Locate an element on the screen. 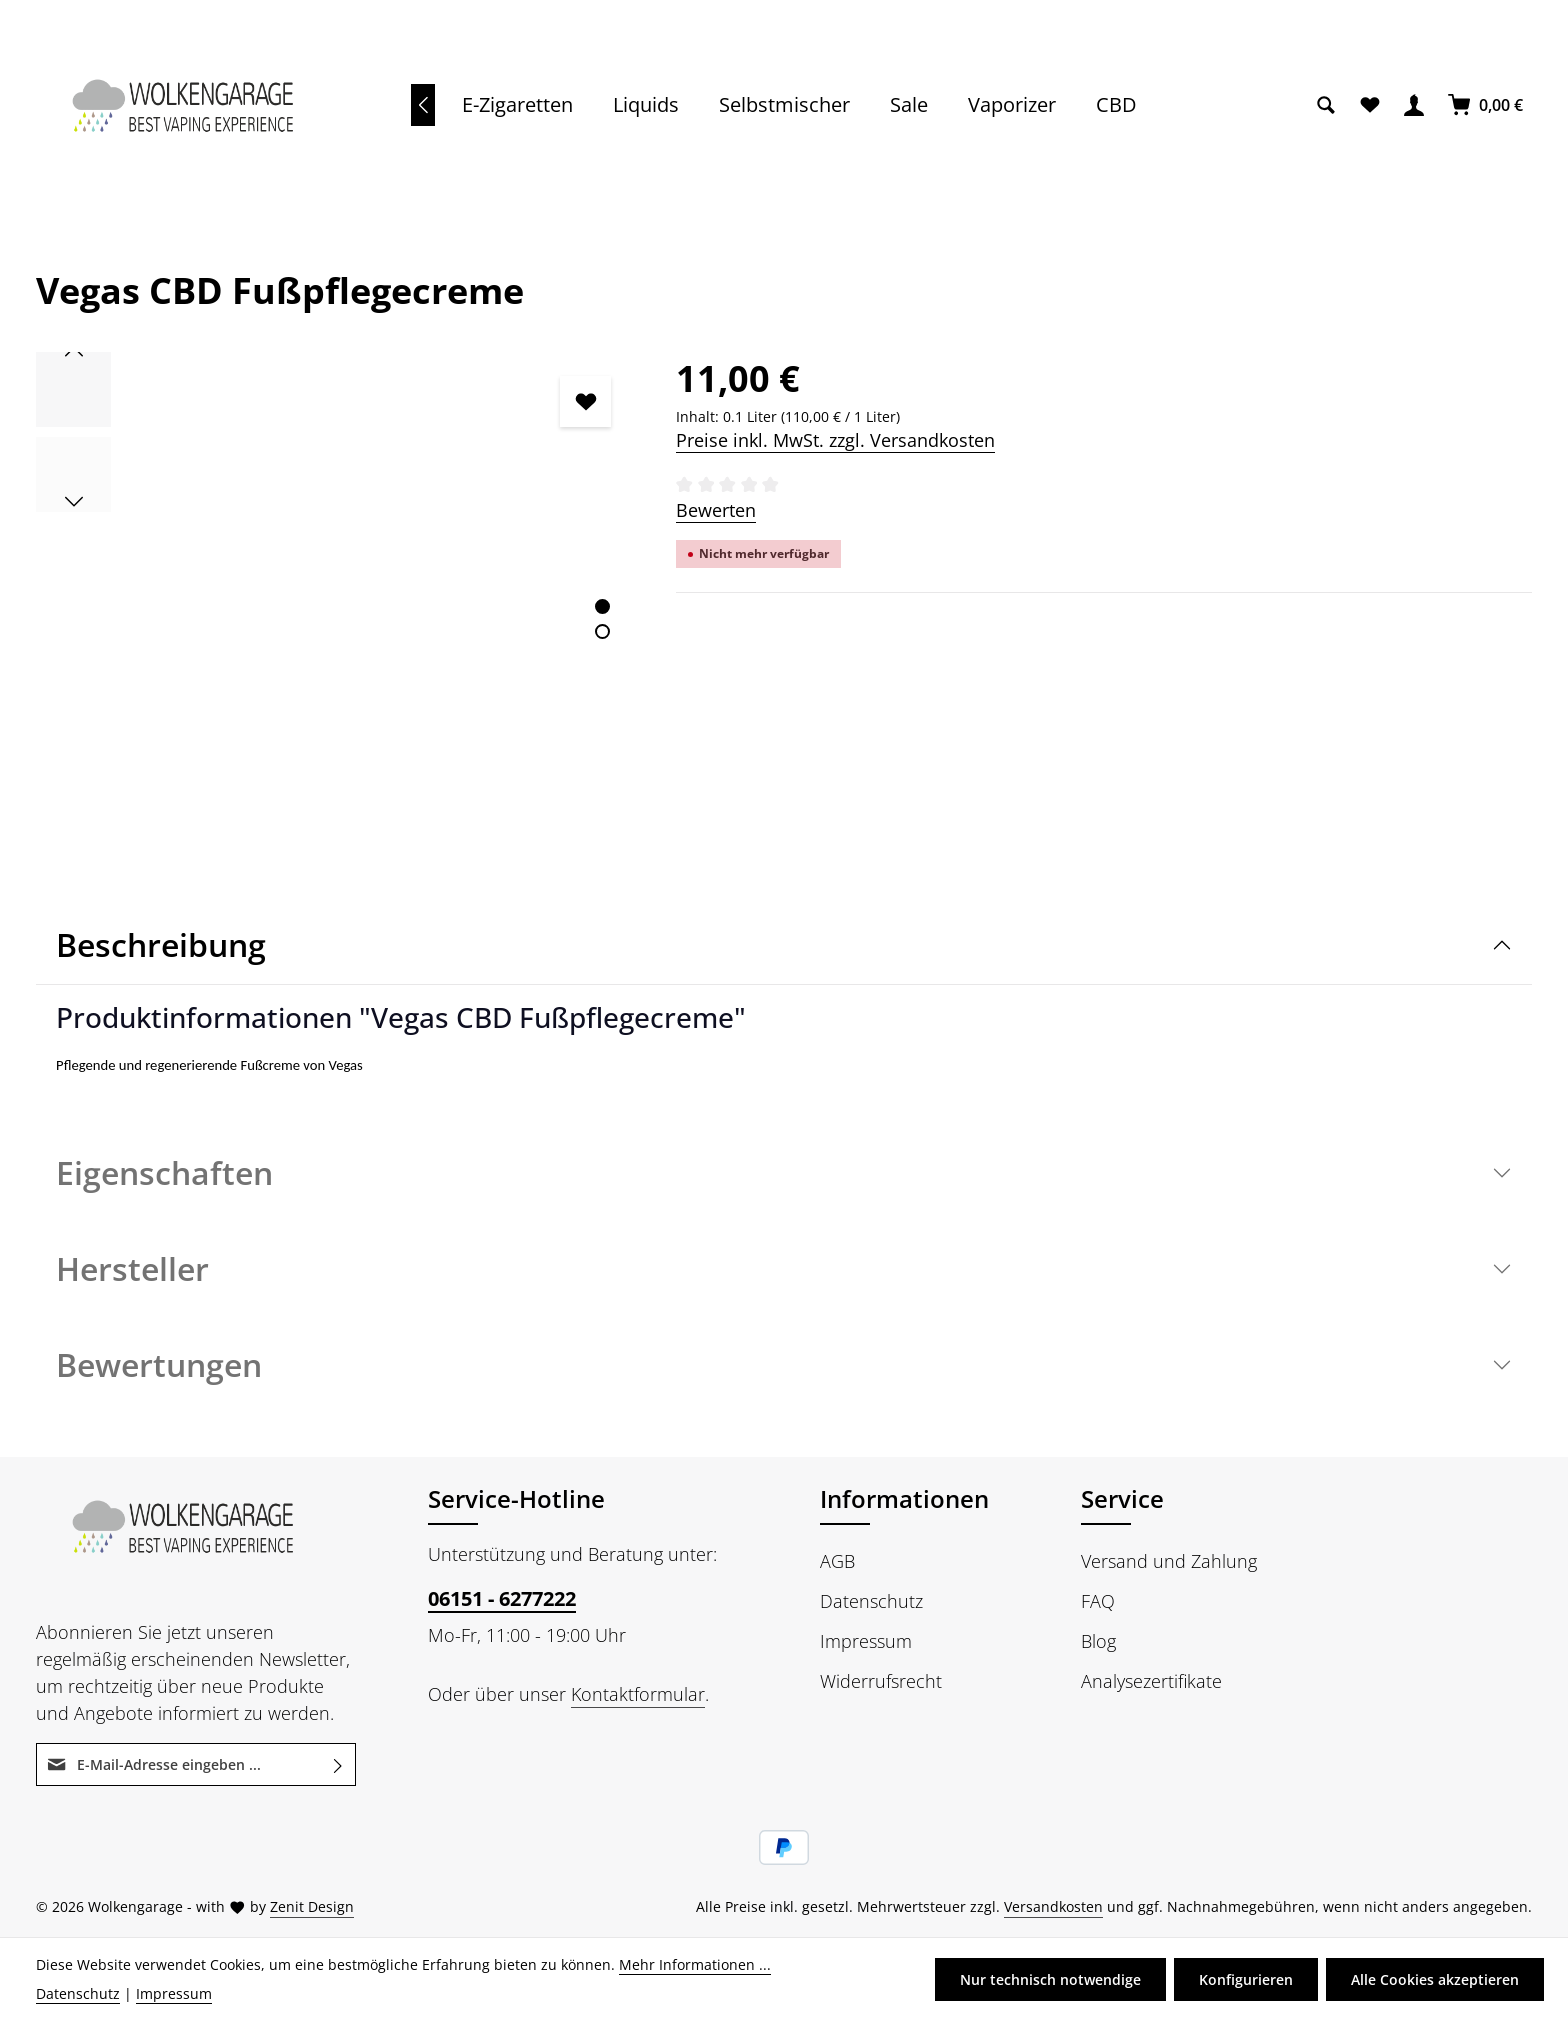 This screenshot has height=2020, width=1568. Versandkosten is located at coordinates (1053, 1906).